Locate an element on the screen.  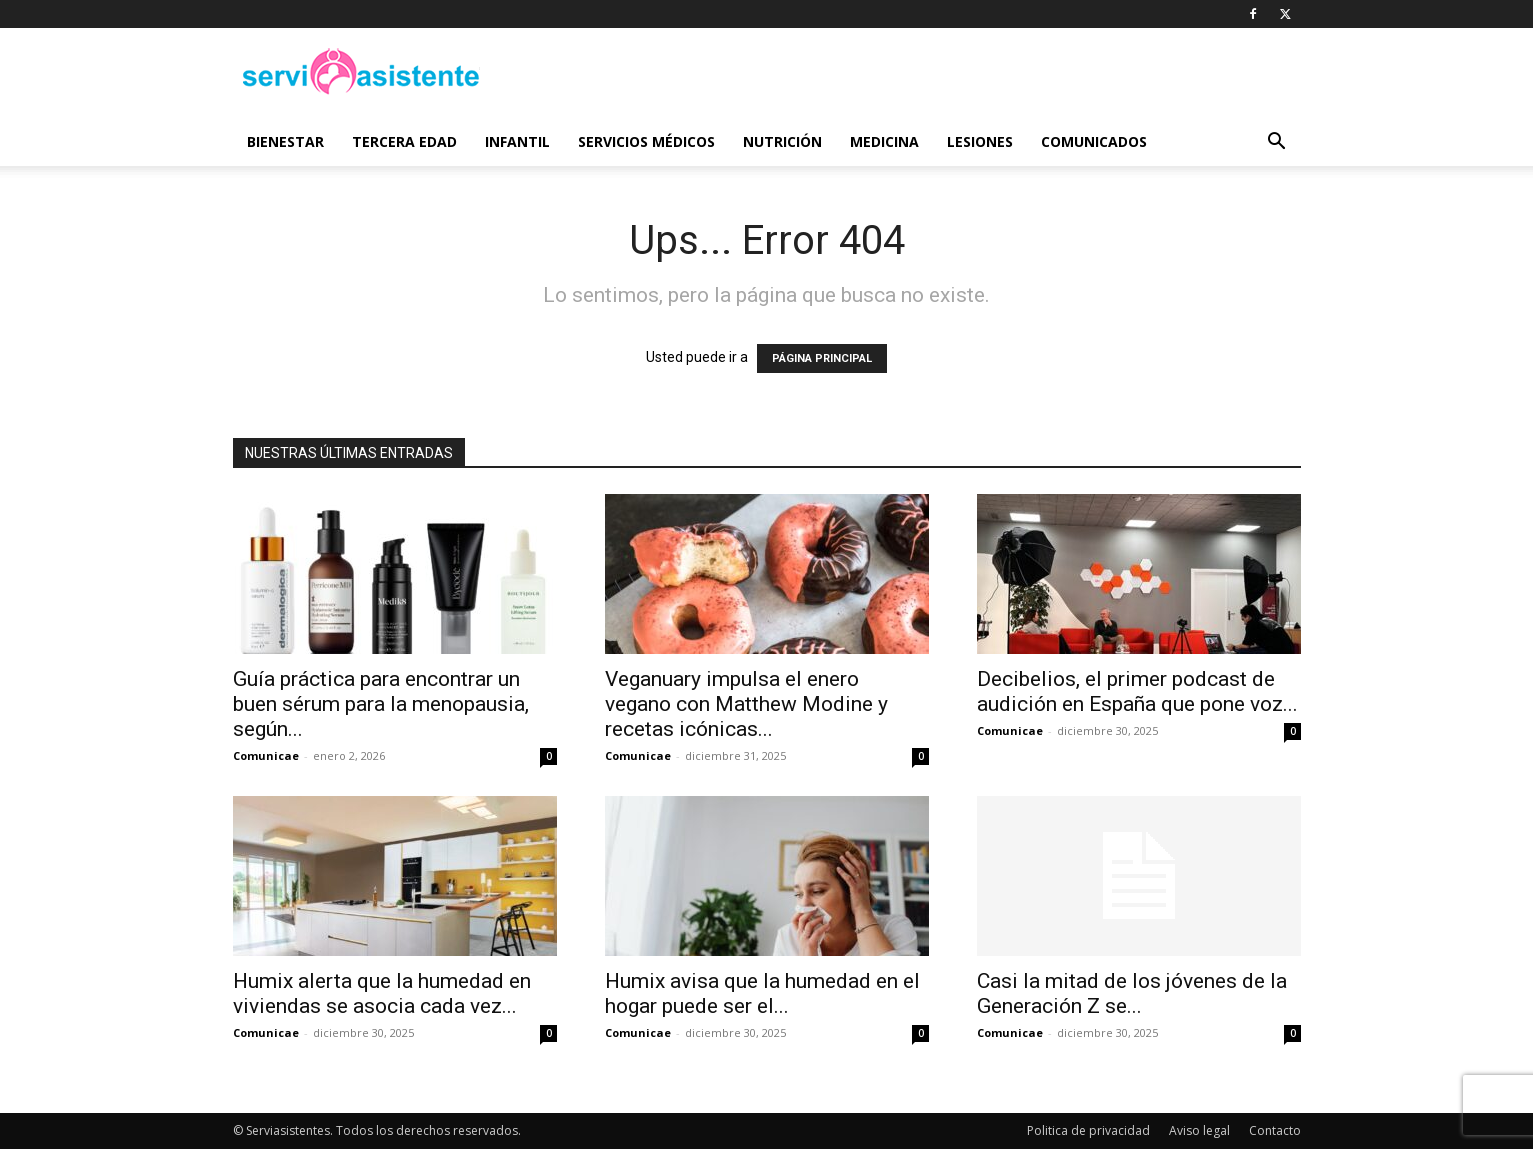
Contacto is located at coordinates (1275, 1130).